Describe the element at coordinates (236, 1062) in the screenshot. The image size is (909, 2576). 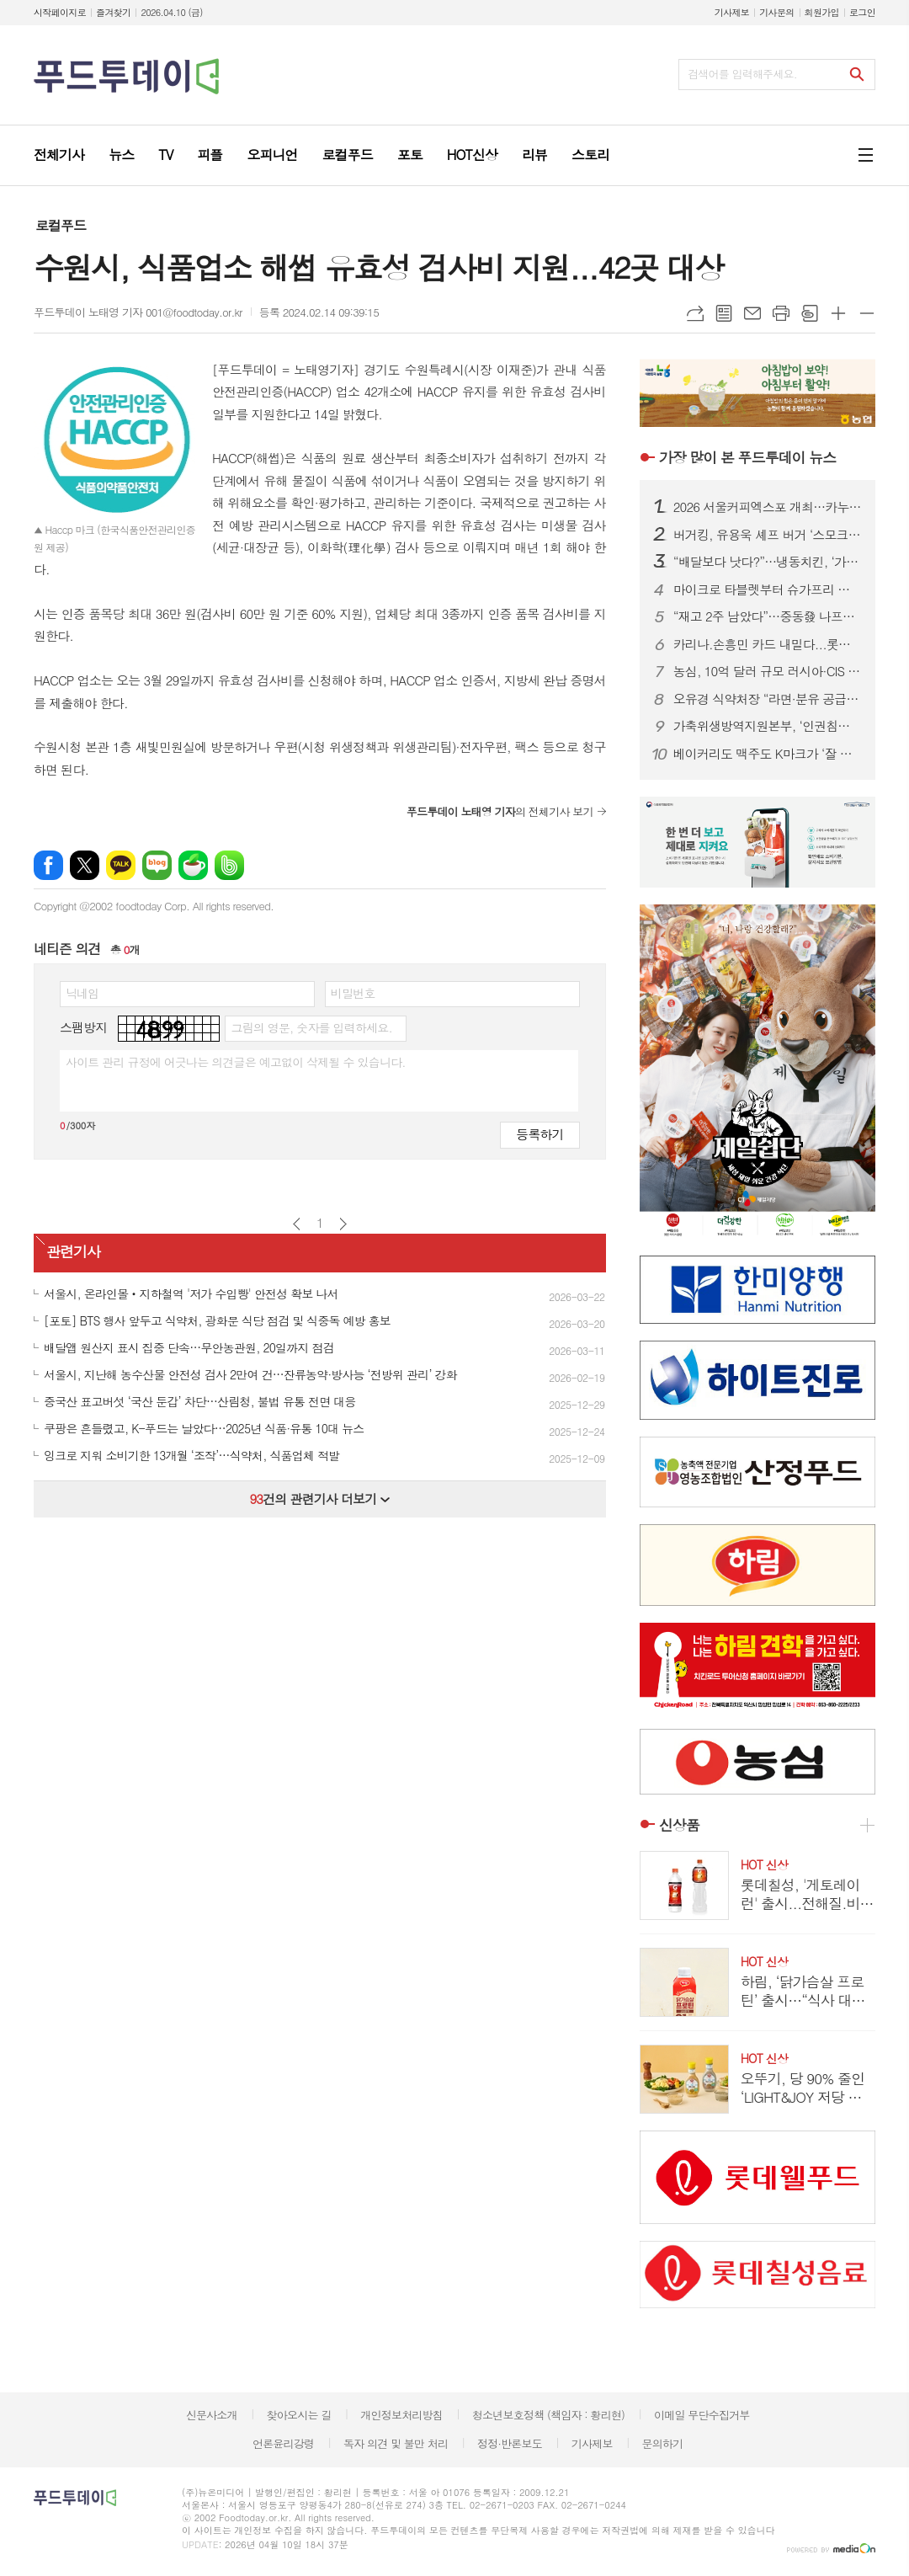
I see `사이트 관리 규정에 어긋나는 의견글은 예고없이 삭제될 수 있습니다.` at that location.